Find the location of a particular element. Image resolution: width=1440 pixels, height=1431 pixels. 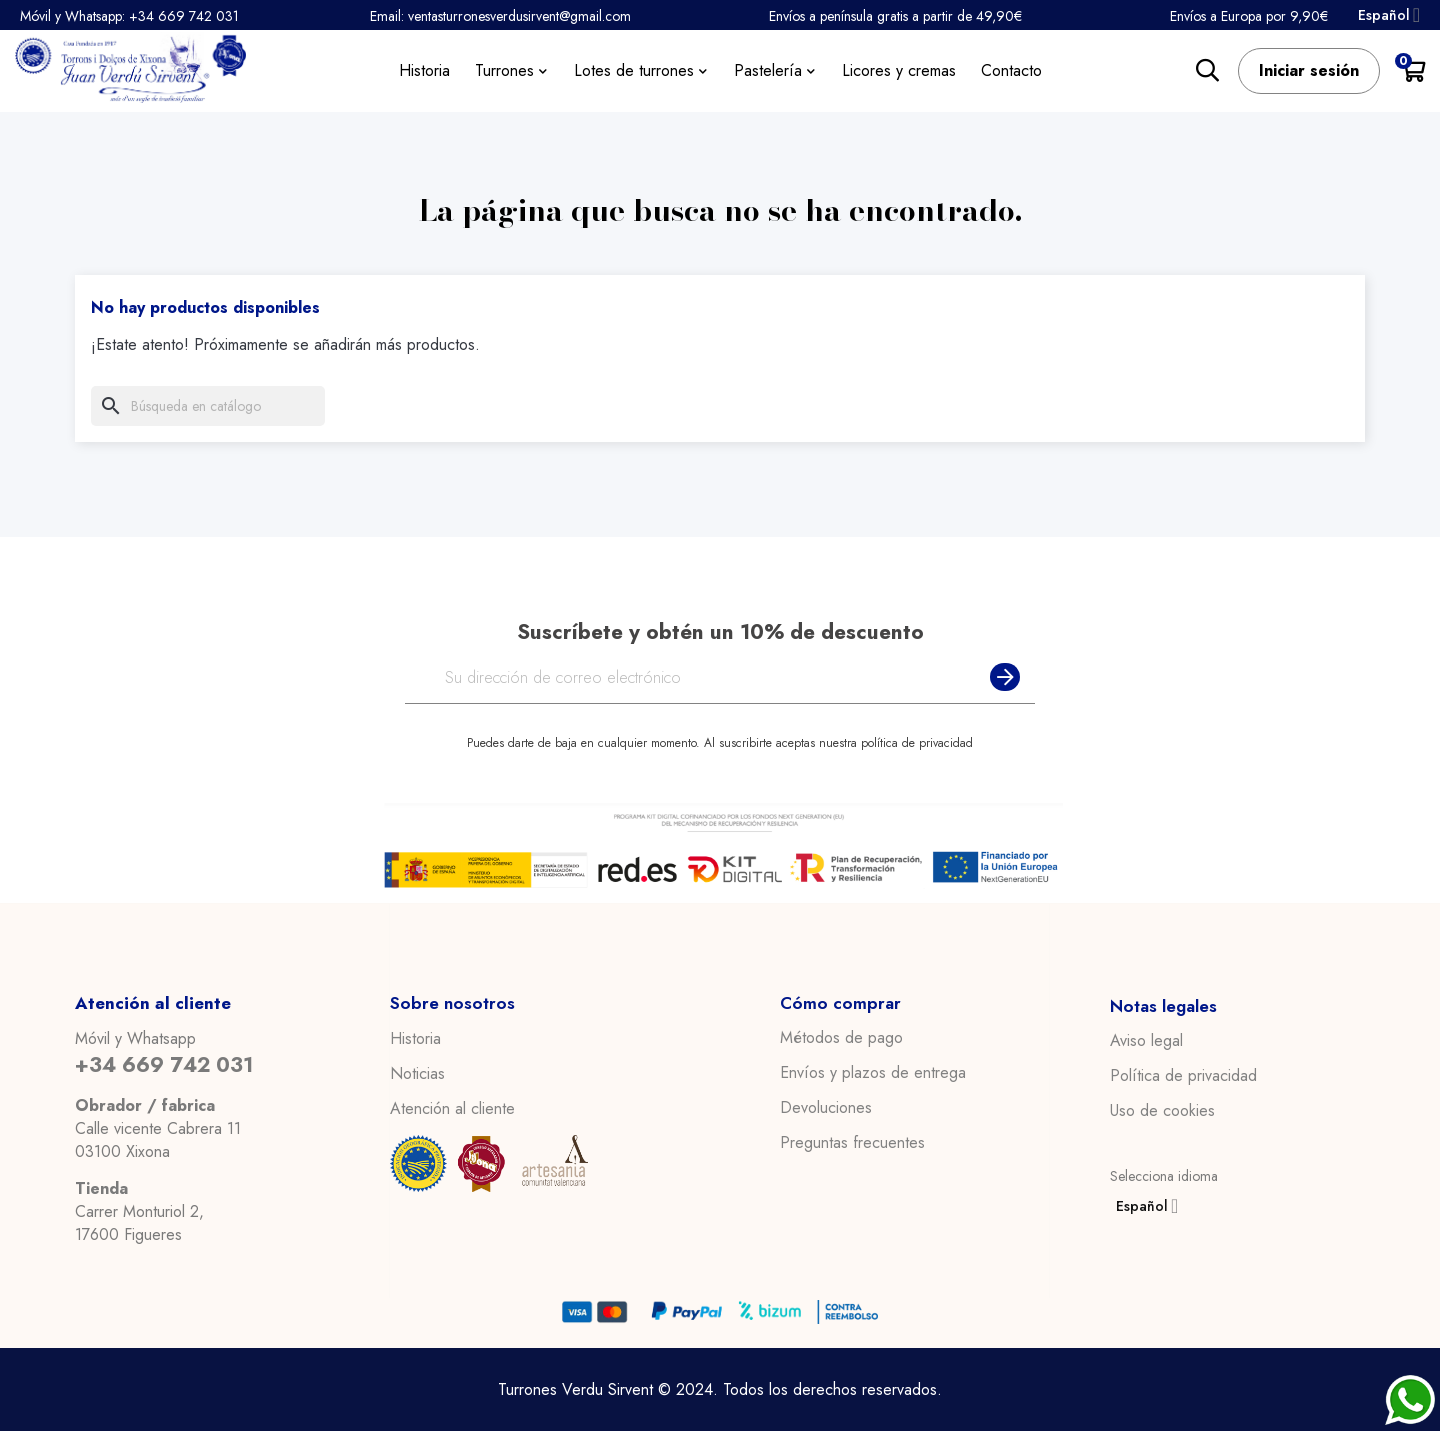

Noticias is located at coordinates (417, 1073).